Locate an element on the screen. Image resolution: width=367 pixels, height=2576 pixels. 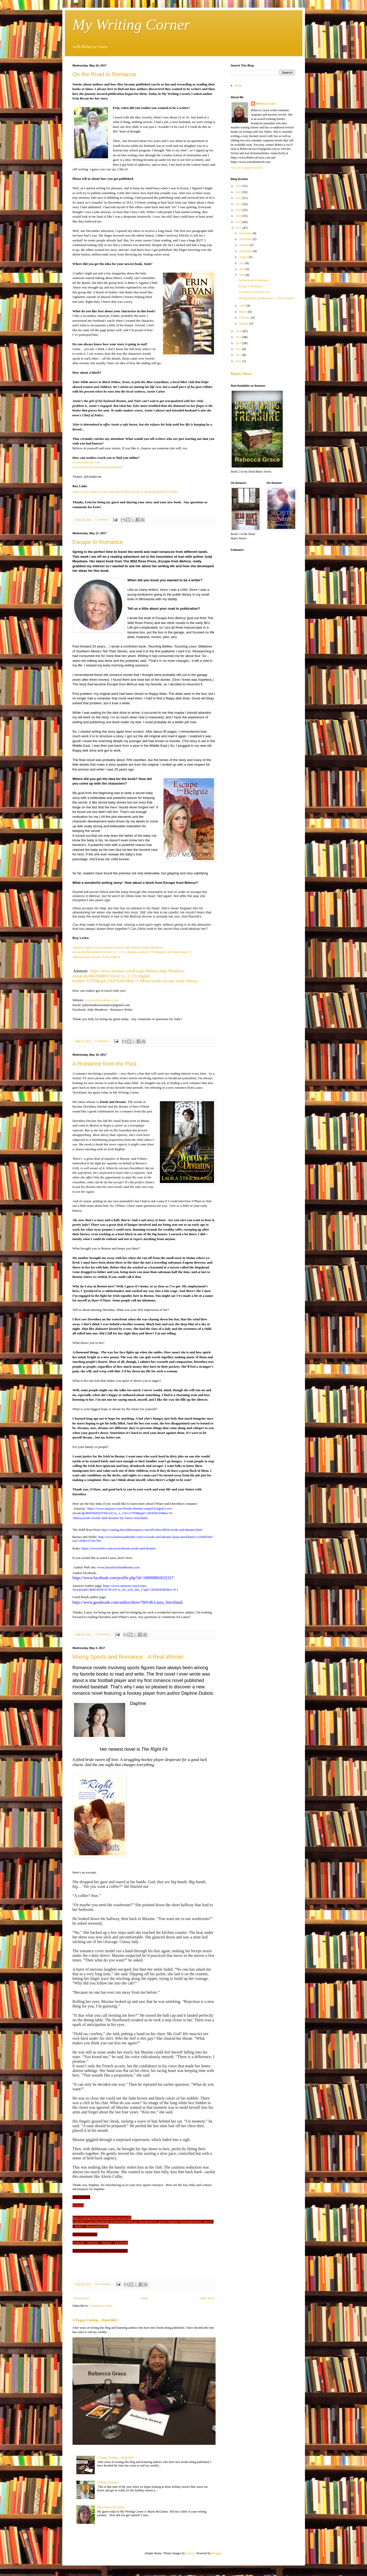
2024 is located at coordinates (238, 186).